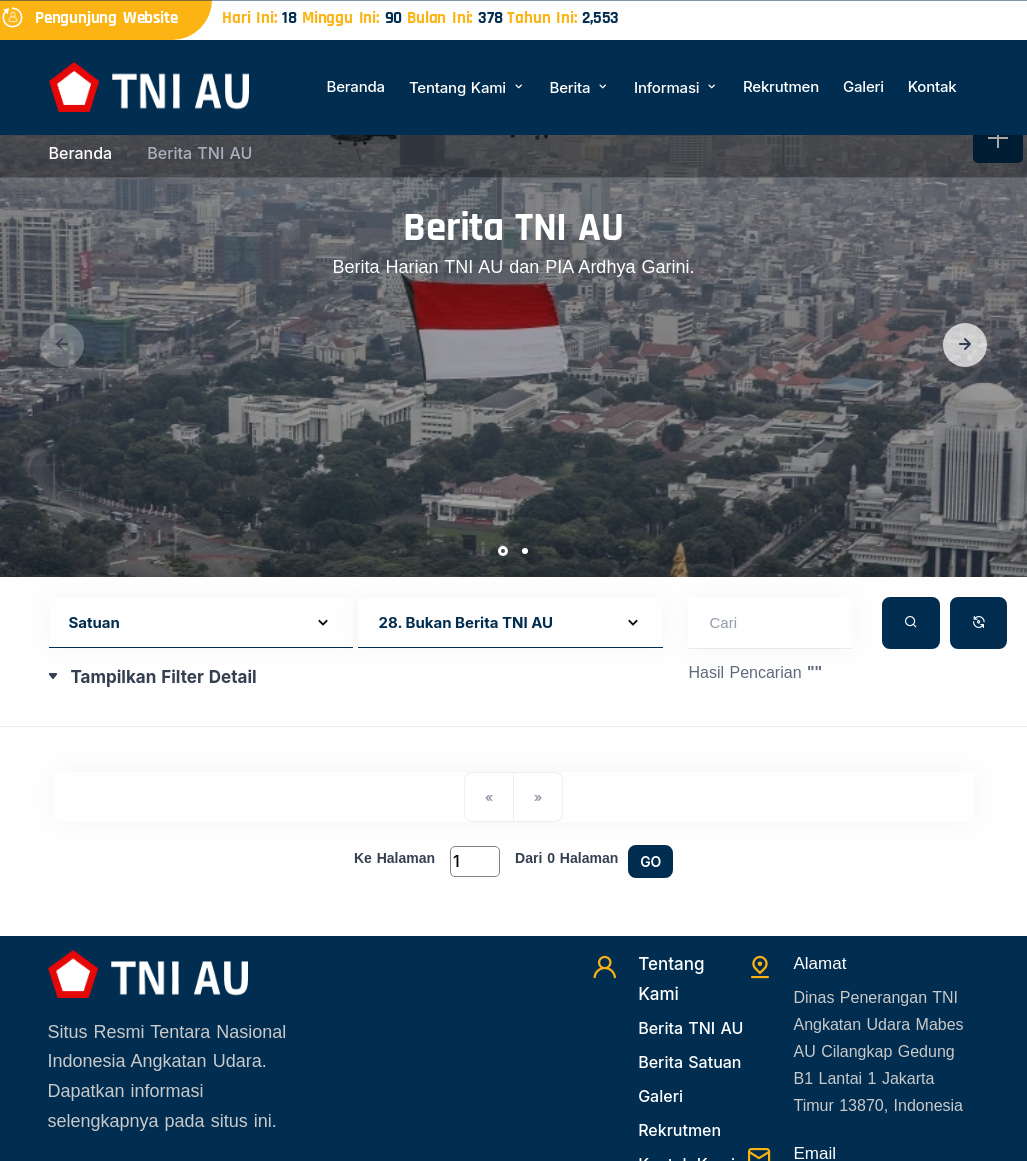 This screenshot has height=1161, width=1027. Describe the element at coordinates (965, 345) in the screenshot. I see `[button]` at that location.